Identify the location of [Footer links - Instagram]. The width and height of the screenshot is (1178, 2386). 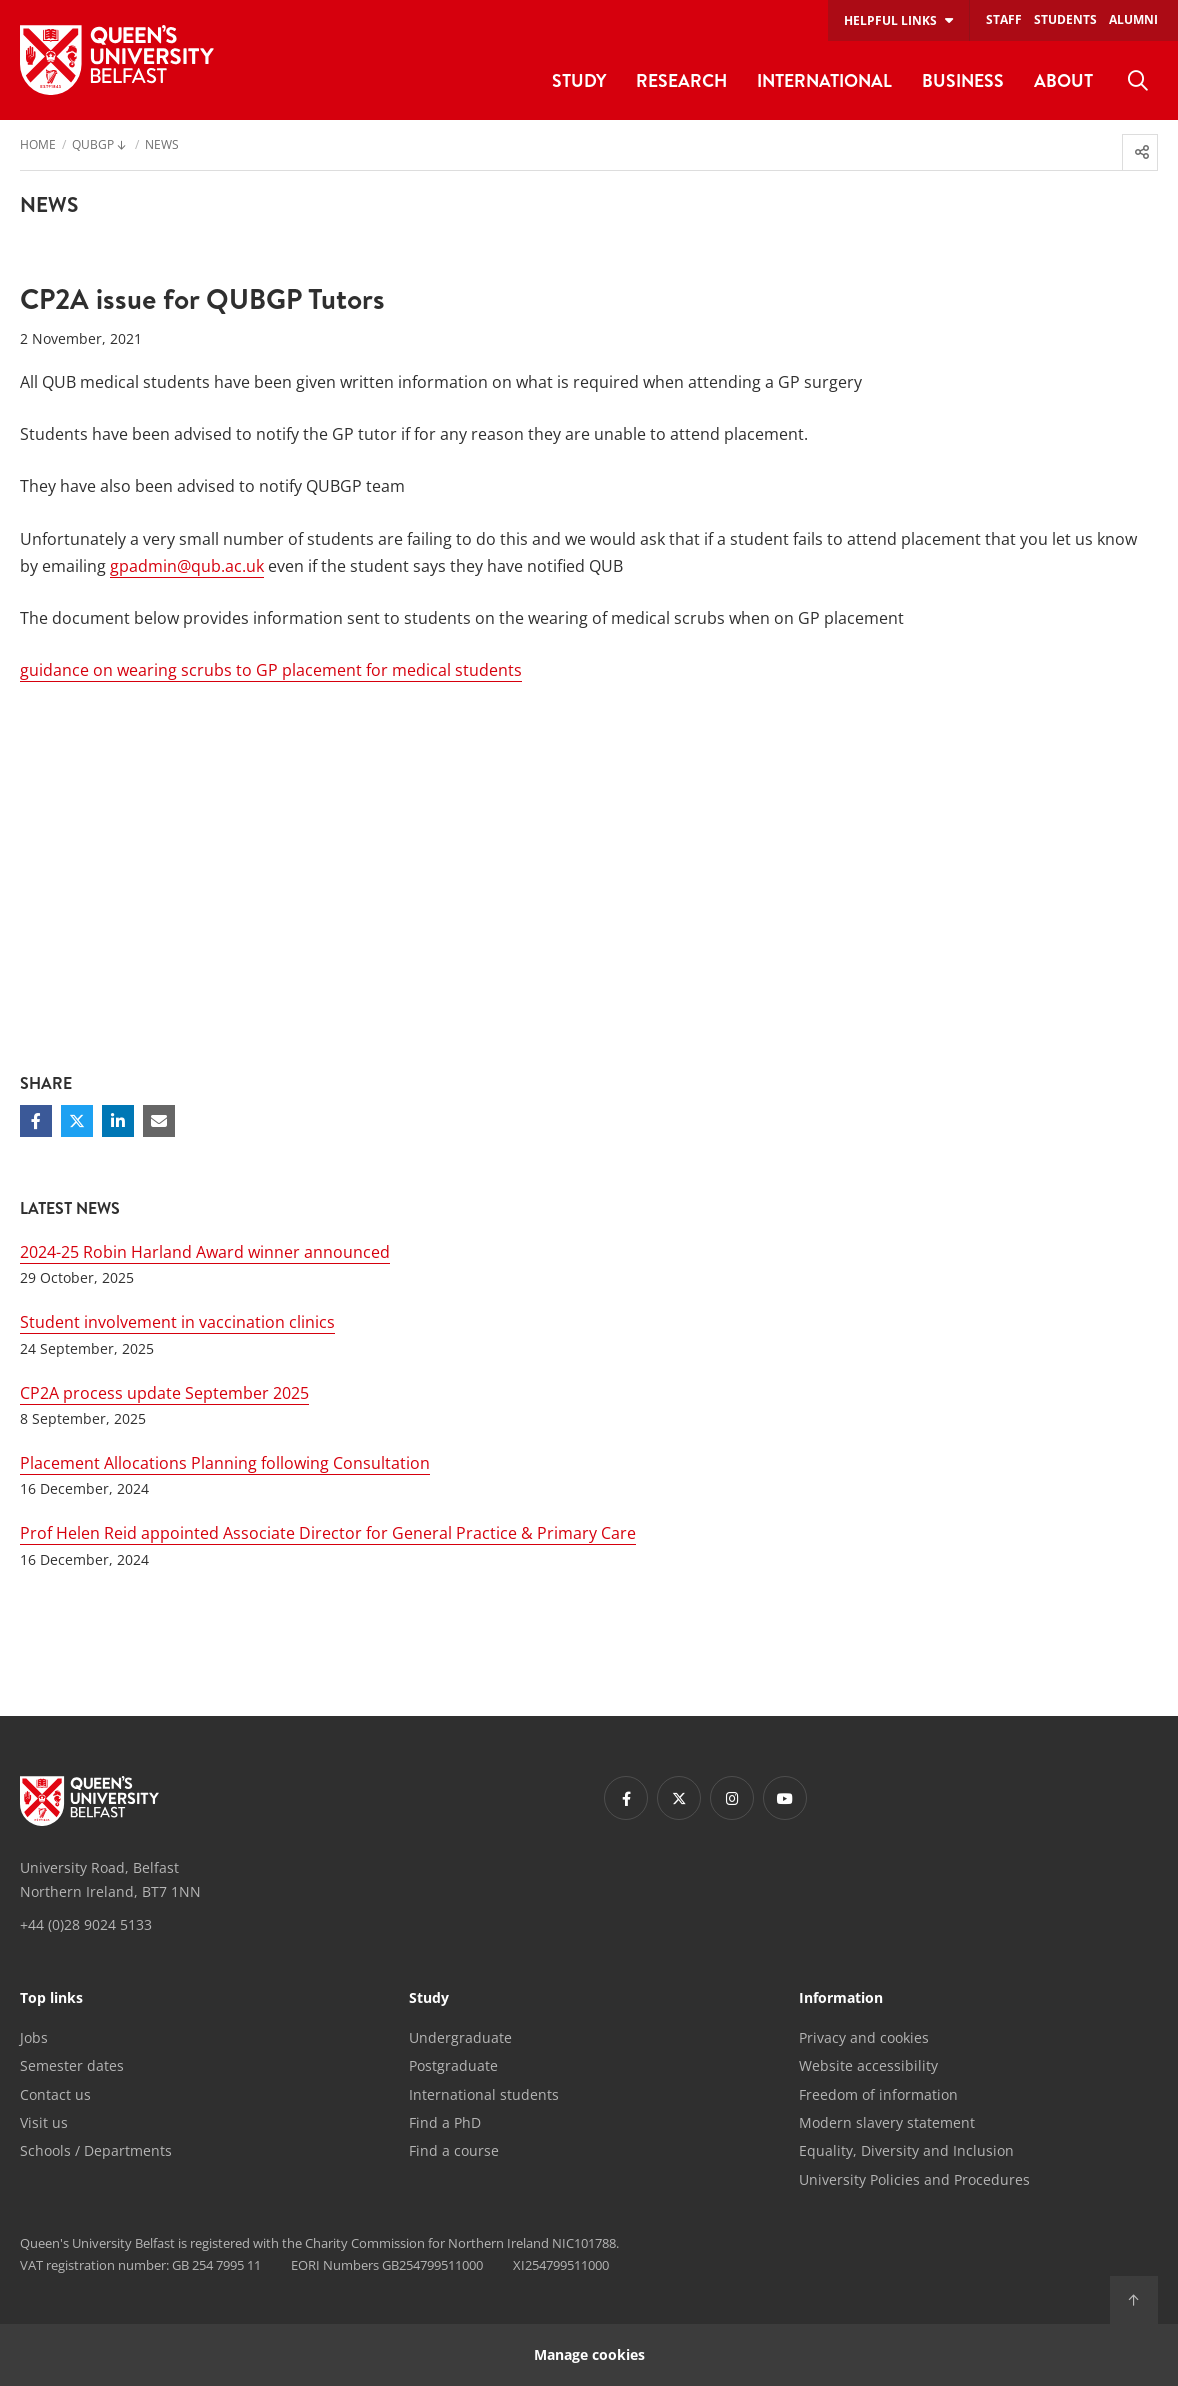
(732, 1798).